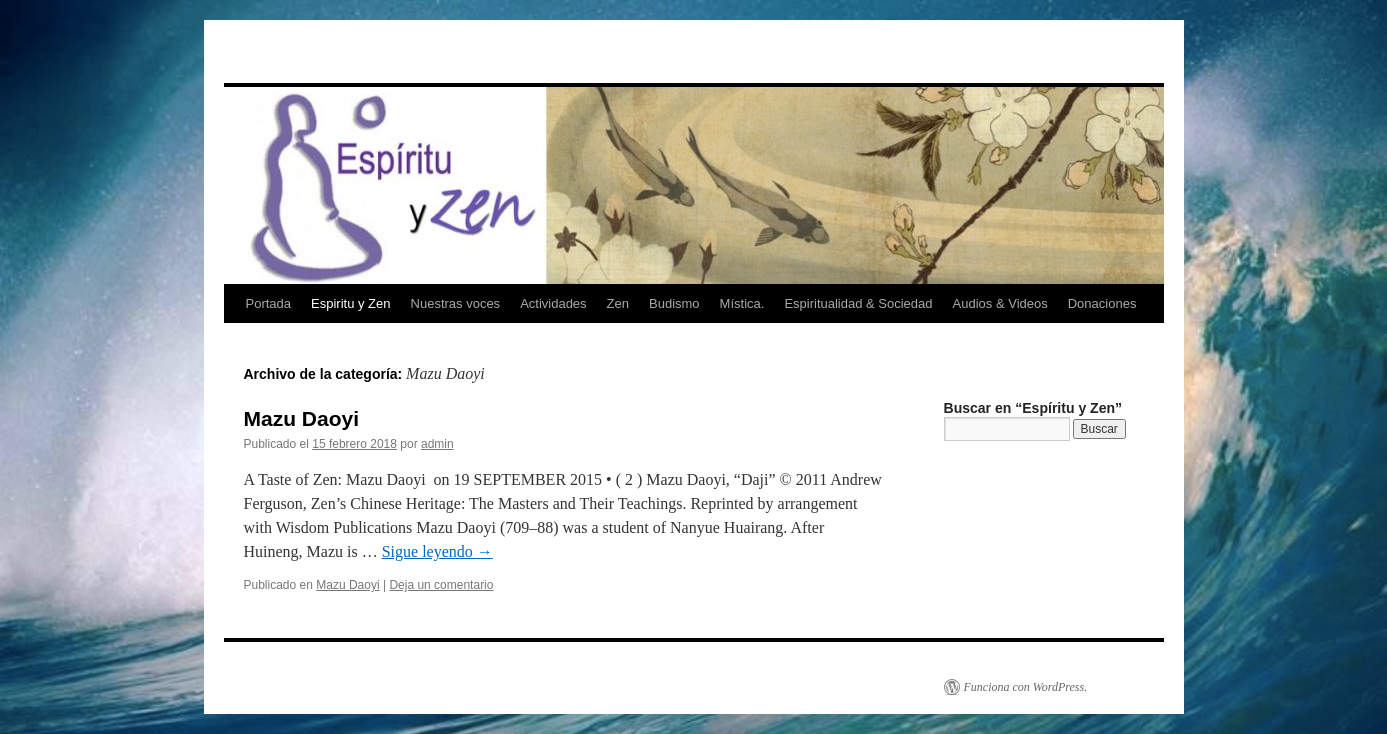 The image size is (1387, 734). Describe the element at coordinates (269, 303) in the screenshot. I see `Portada` at that location.